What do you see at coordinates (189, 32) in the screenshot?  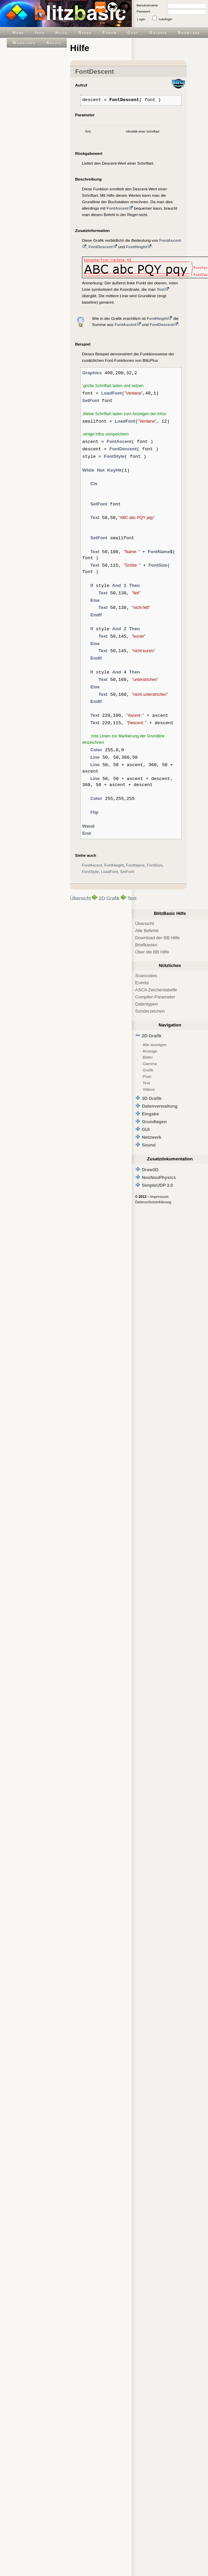 I see `Showcase` at bounding box center [189, 32].